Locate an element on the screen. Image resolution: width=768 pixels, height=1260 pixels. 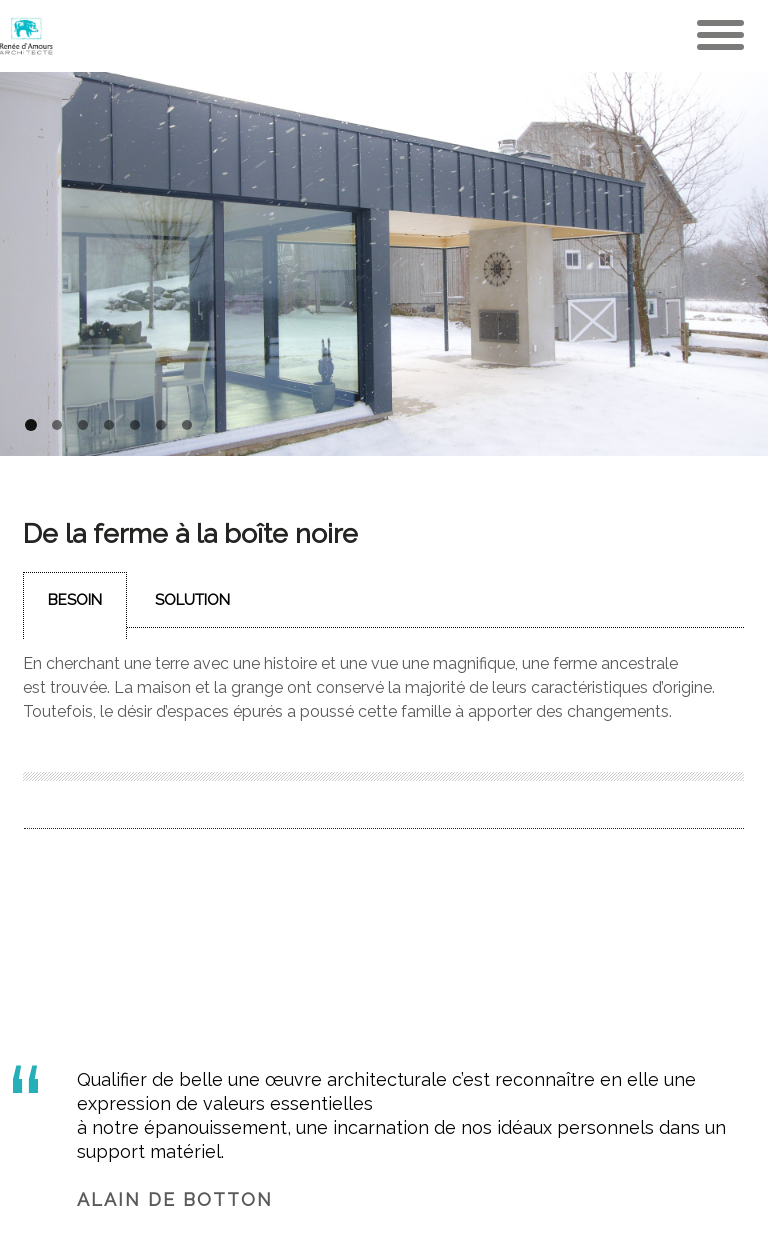
Besoin is located at coordinates (75, 600).